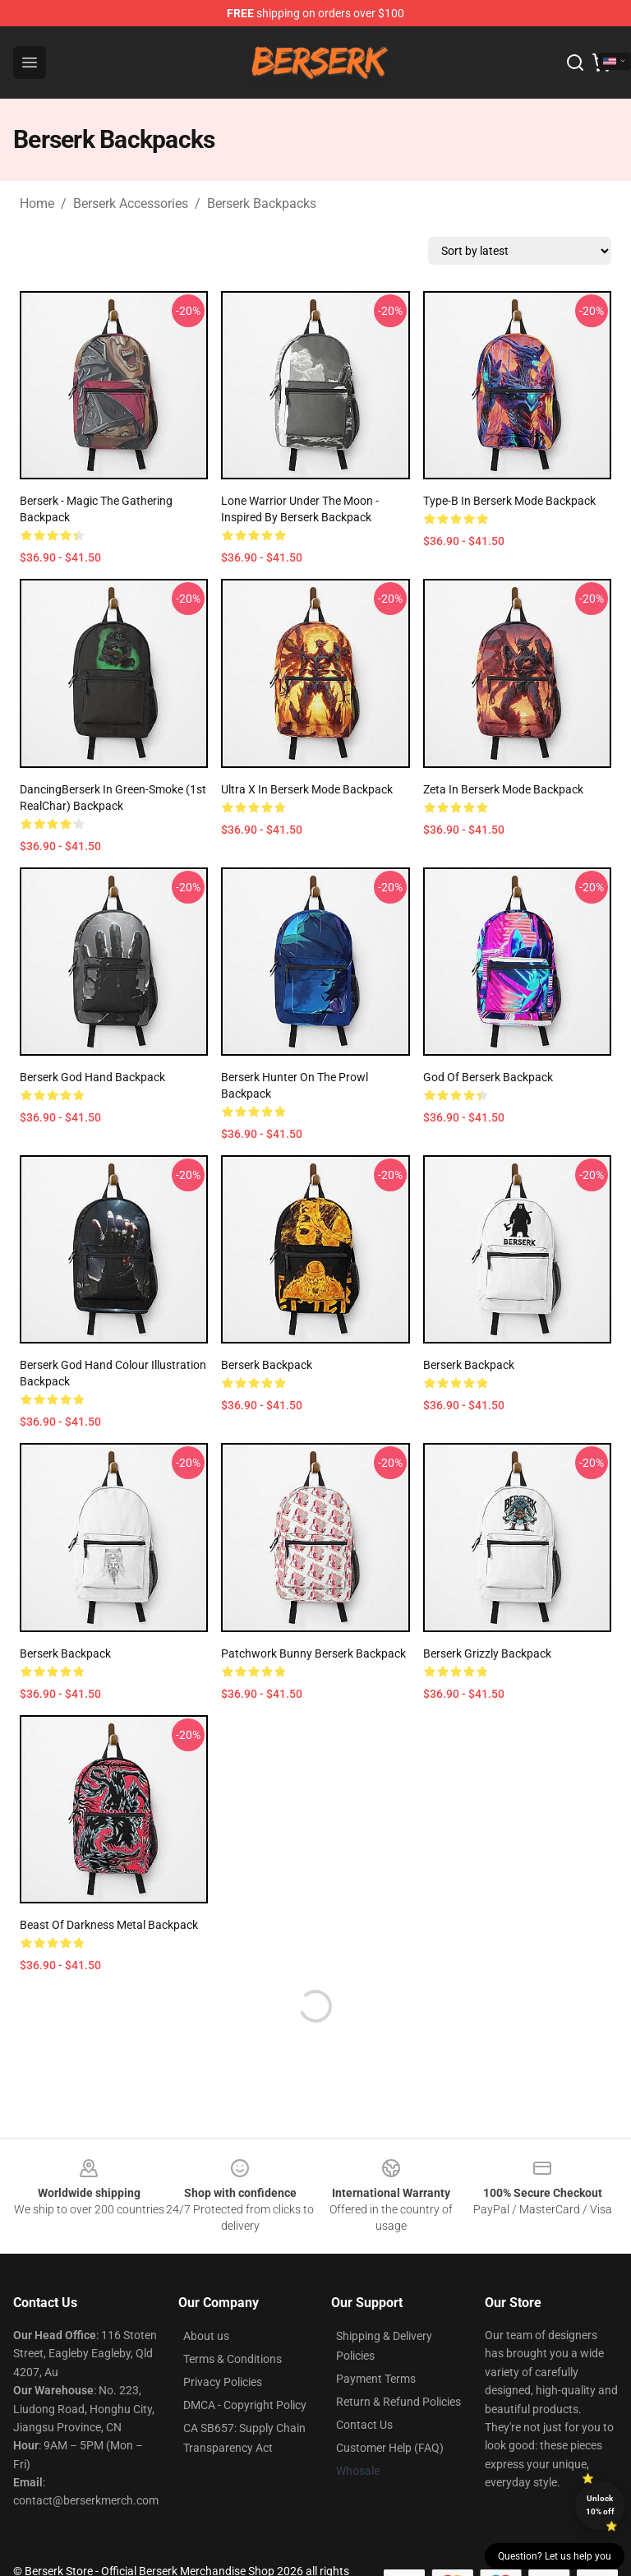  What do you see at coordinates (92, 1077) in the screenshot?
I see `Berserk god hand Backpack` at bounding box center [92, 1077].